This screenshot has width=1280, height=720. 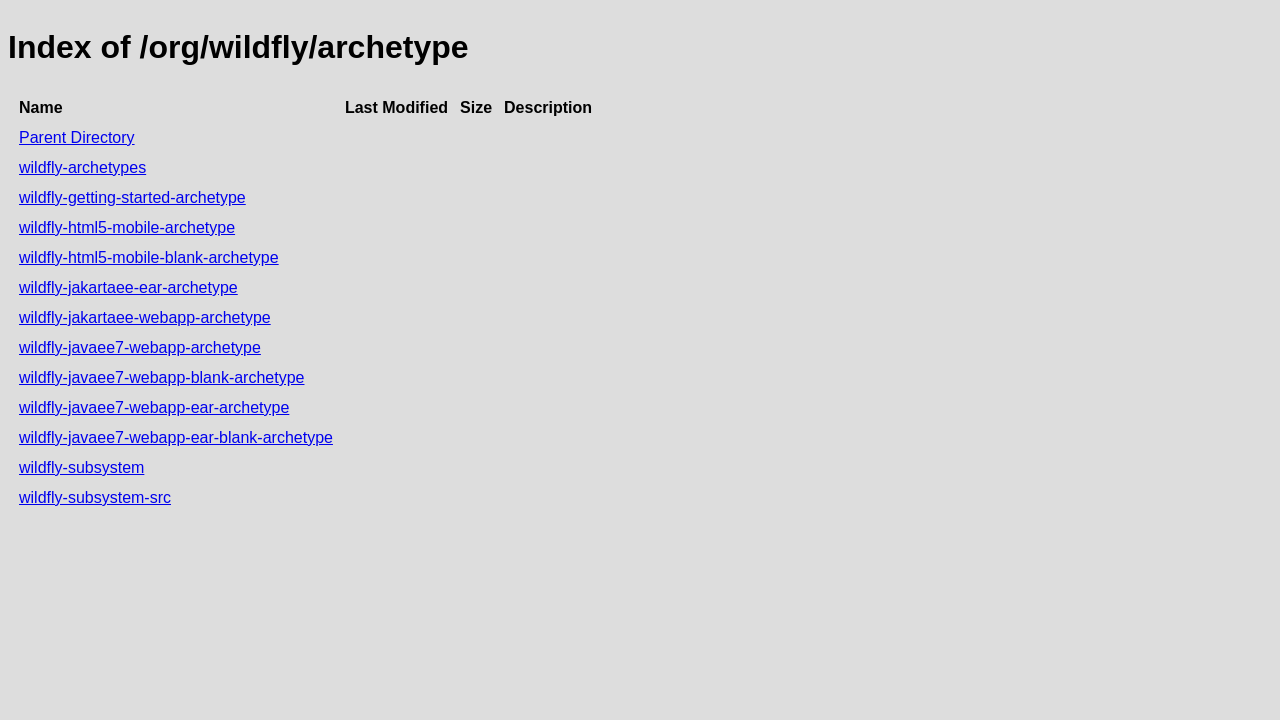 I want to click on wildfly-jakartaee-ear-archetype, so click(x=128, y=287).